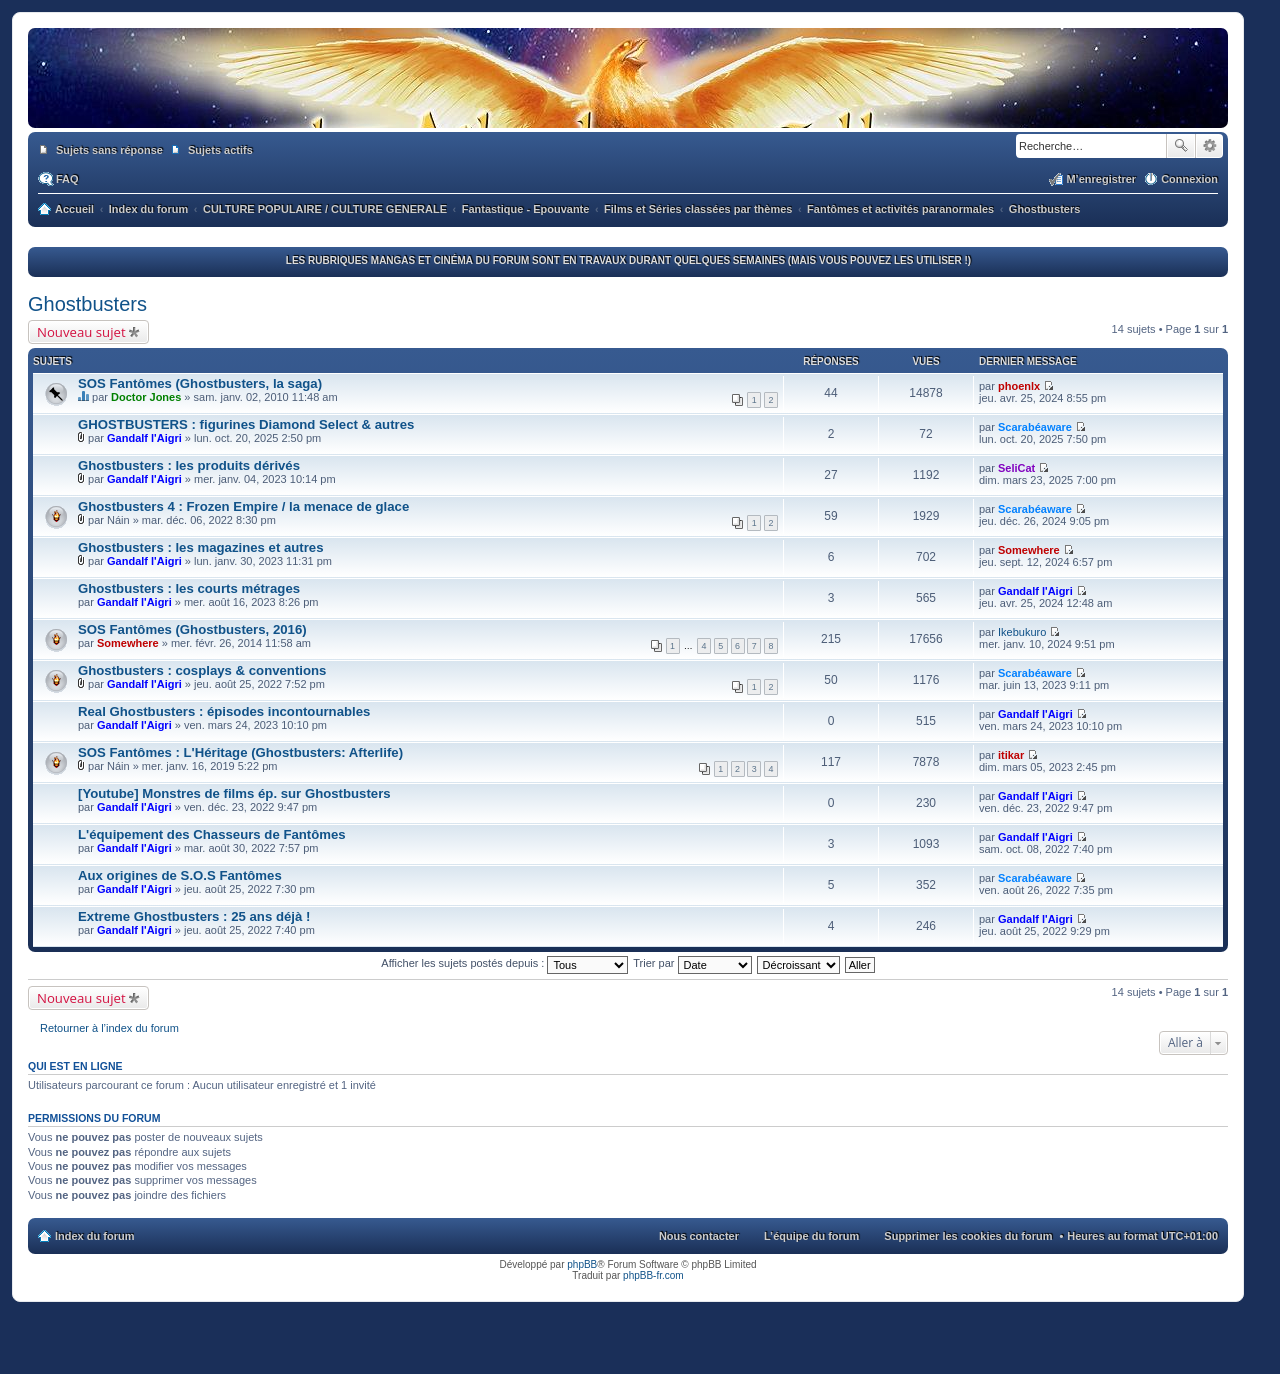 This screenshot has height=1374, width=1280. Describe the element at coordinates (1101, 179) in the screenshot. I see `M’enregistrer [menuitem]` at that location.